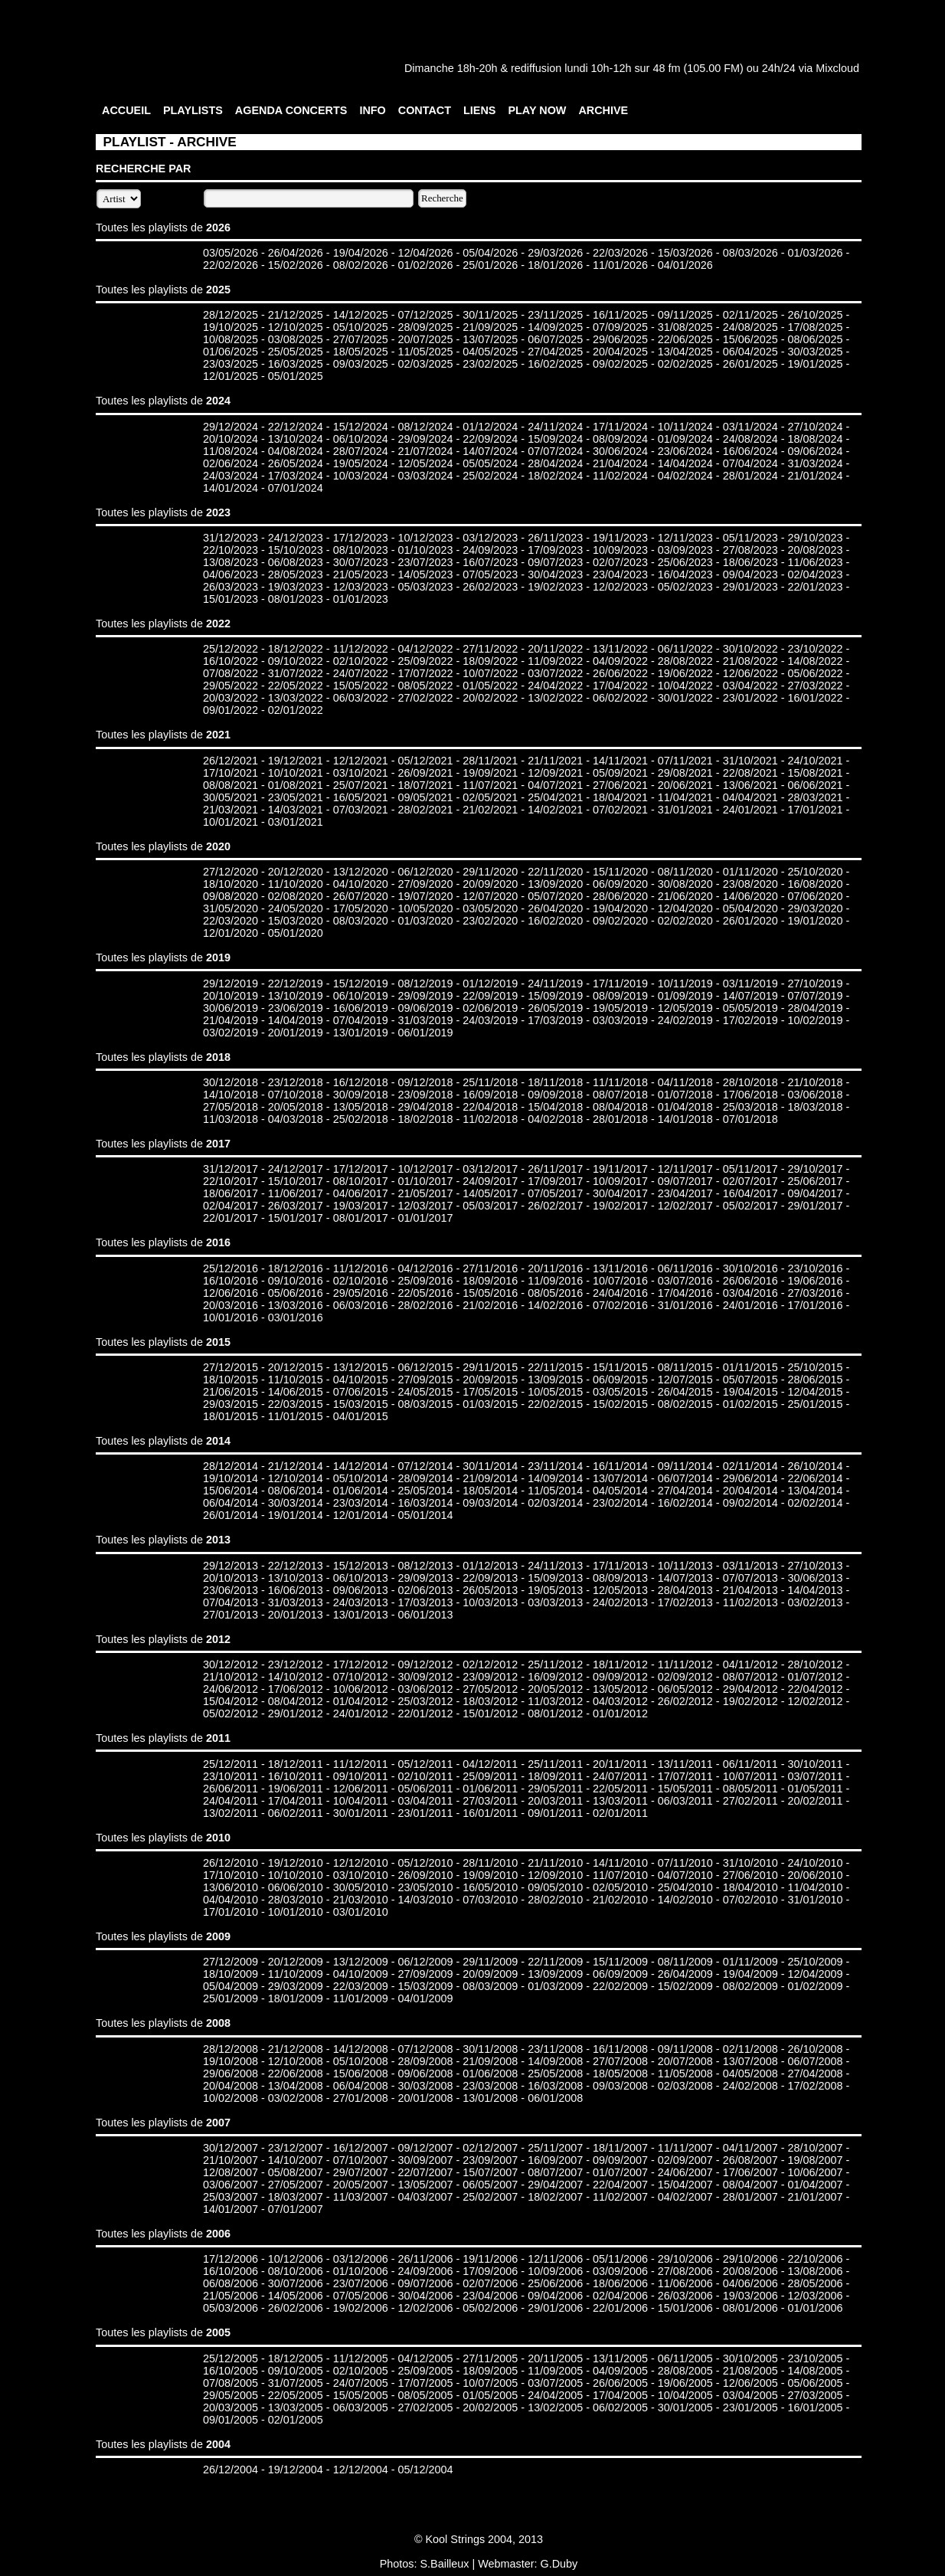  I want to click on 17/03/2019, so click(555, 1020).